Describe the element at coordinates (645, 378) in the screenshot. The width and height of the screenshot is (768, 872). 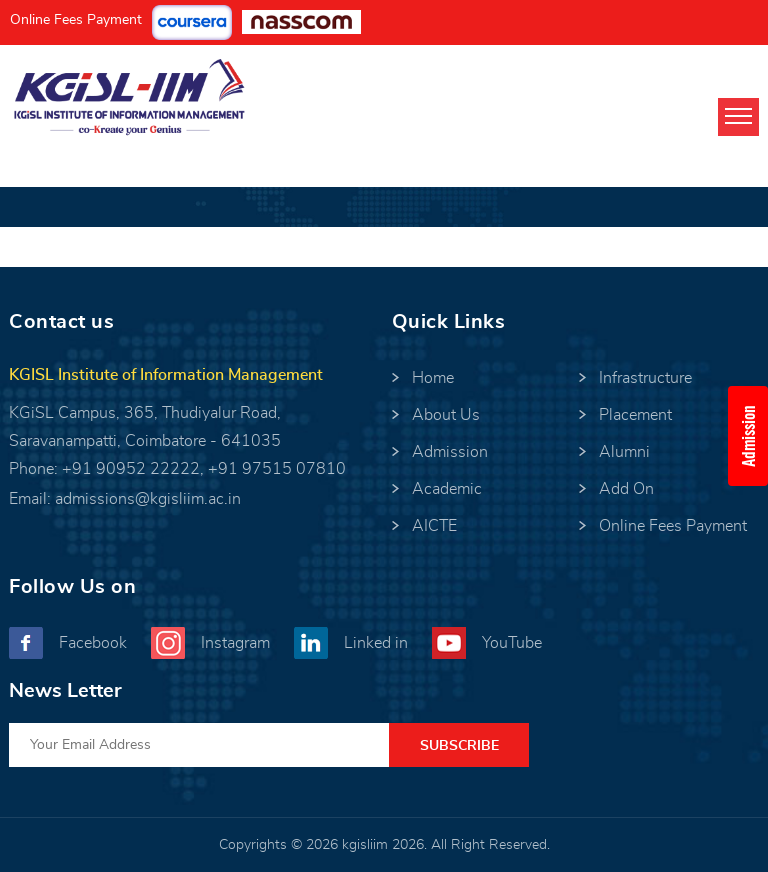
I see `Infrastructure` at that location.